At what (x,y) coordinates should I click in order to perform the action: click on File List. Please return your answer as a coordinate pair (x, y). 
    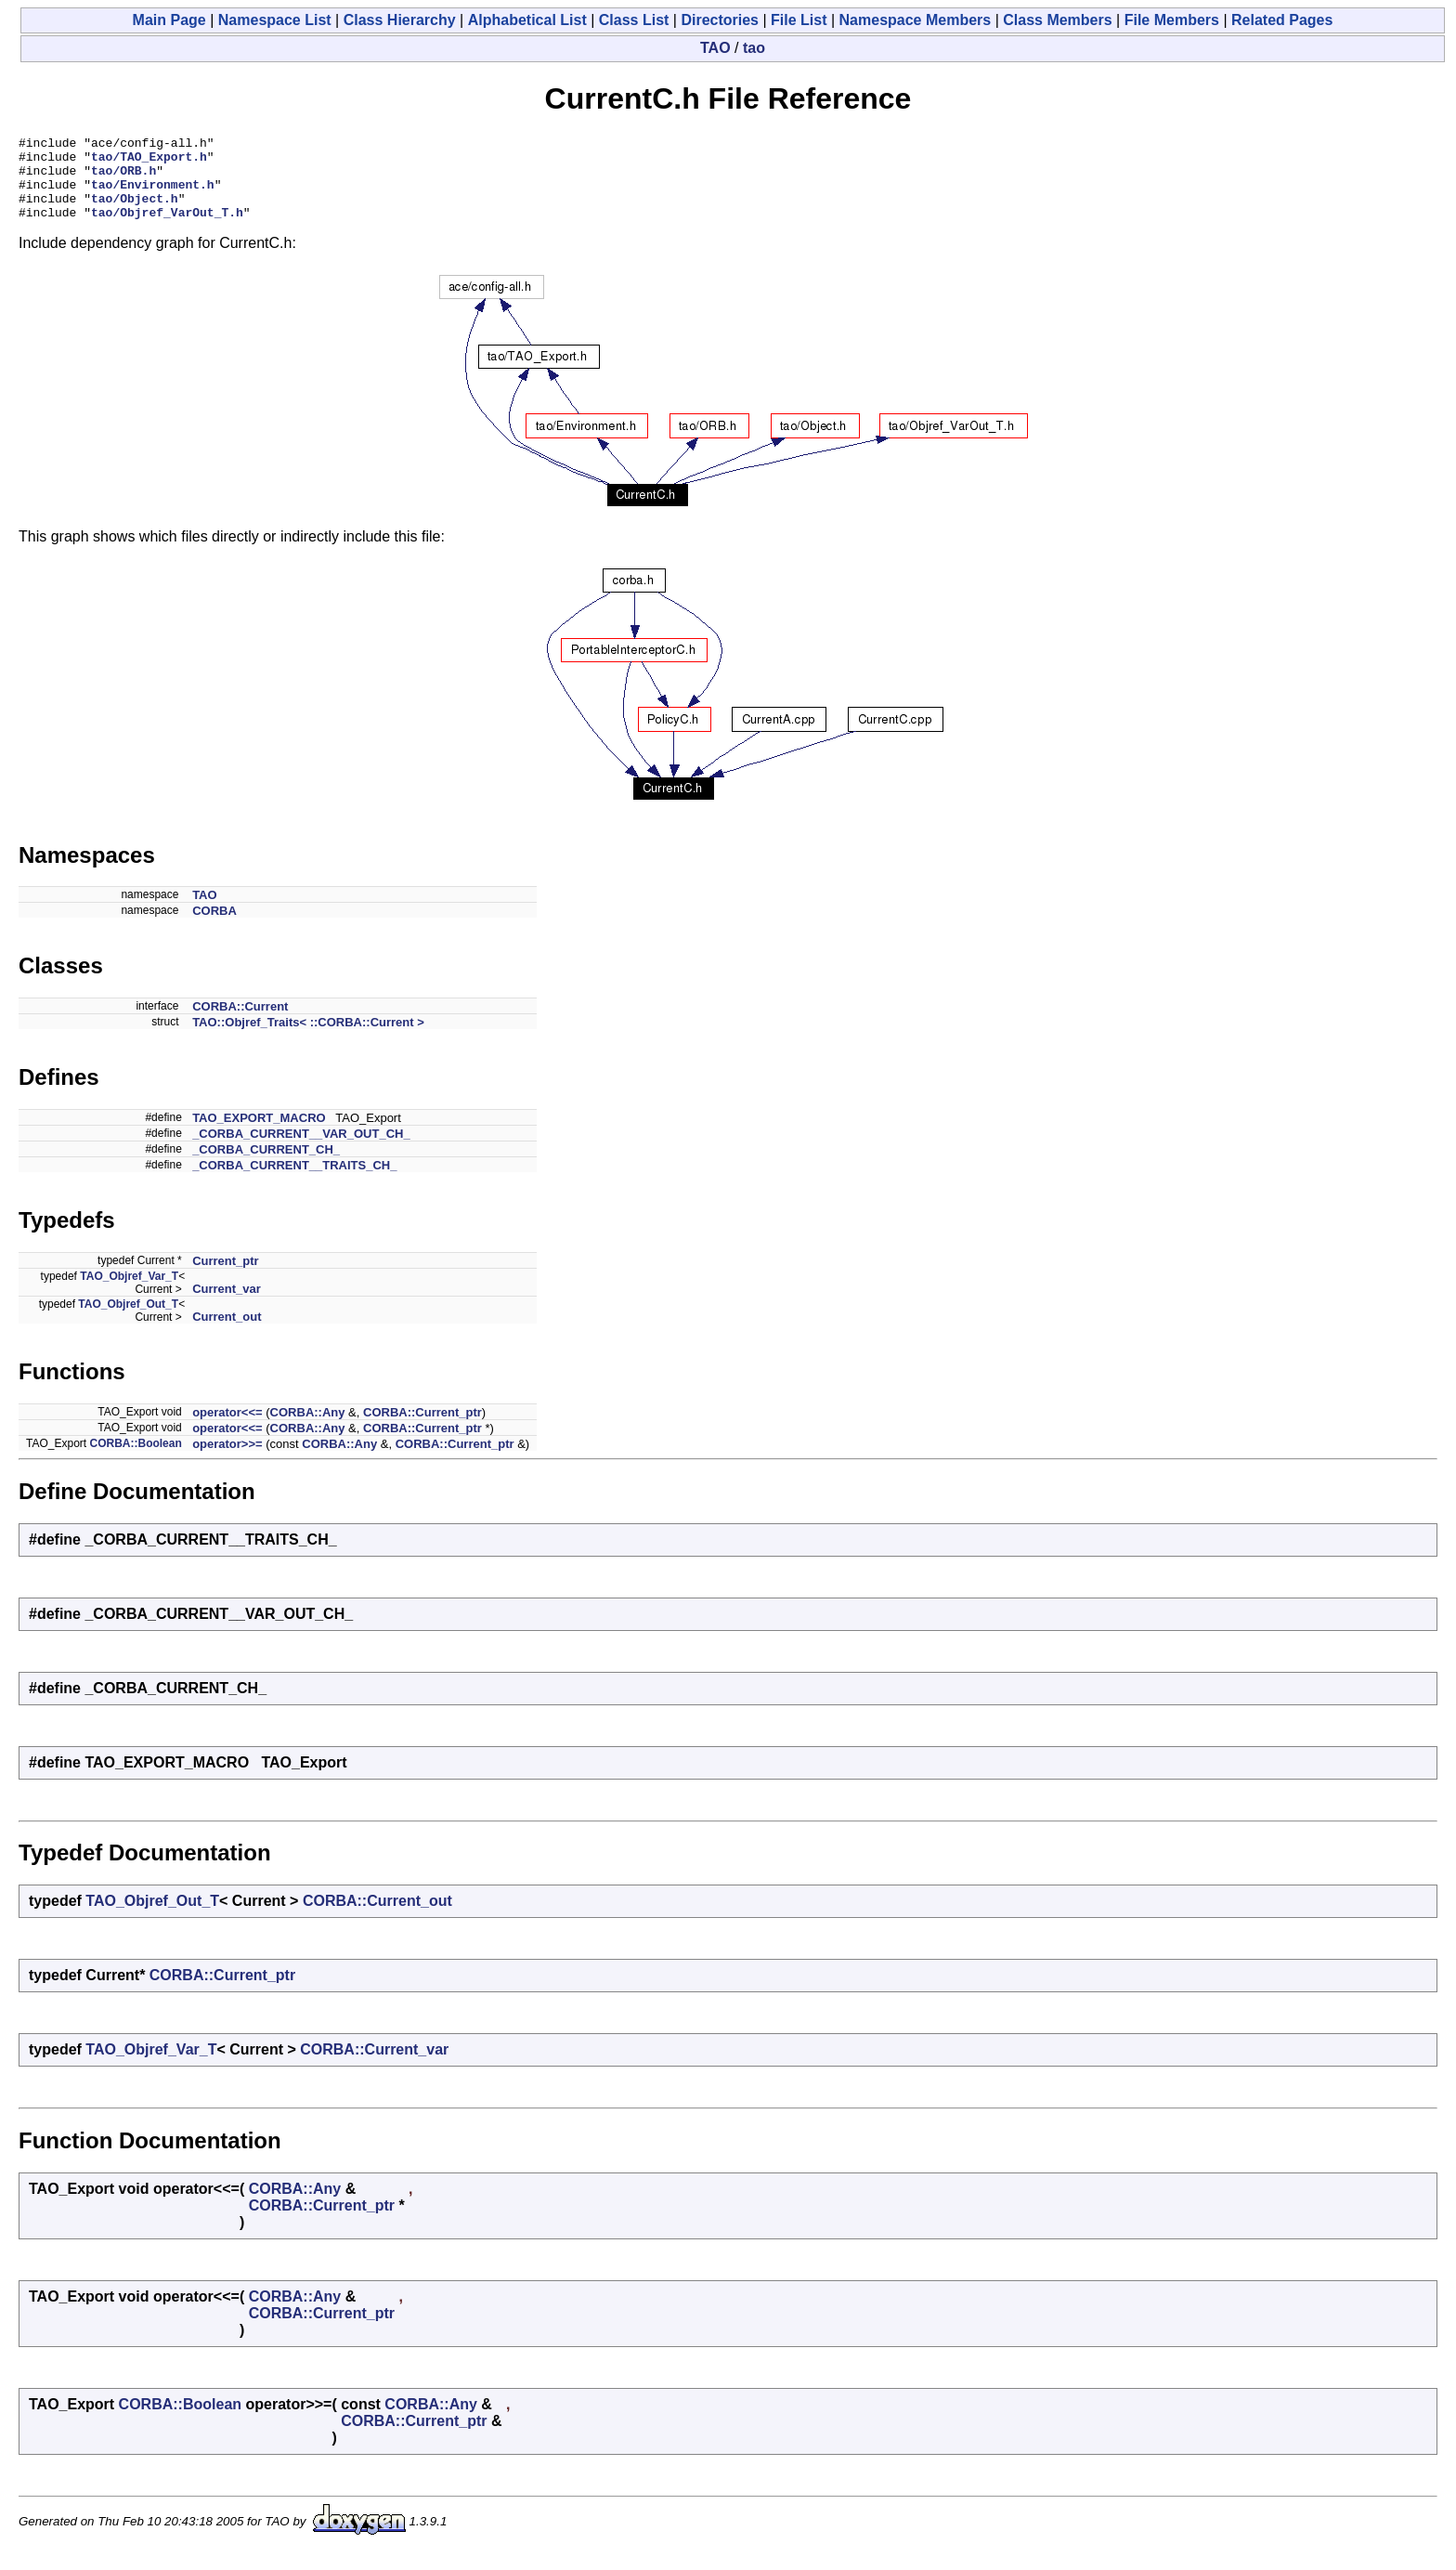
    Looking at the image, I should click on (798, 20).